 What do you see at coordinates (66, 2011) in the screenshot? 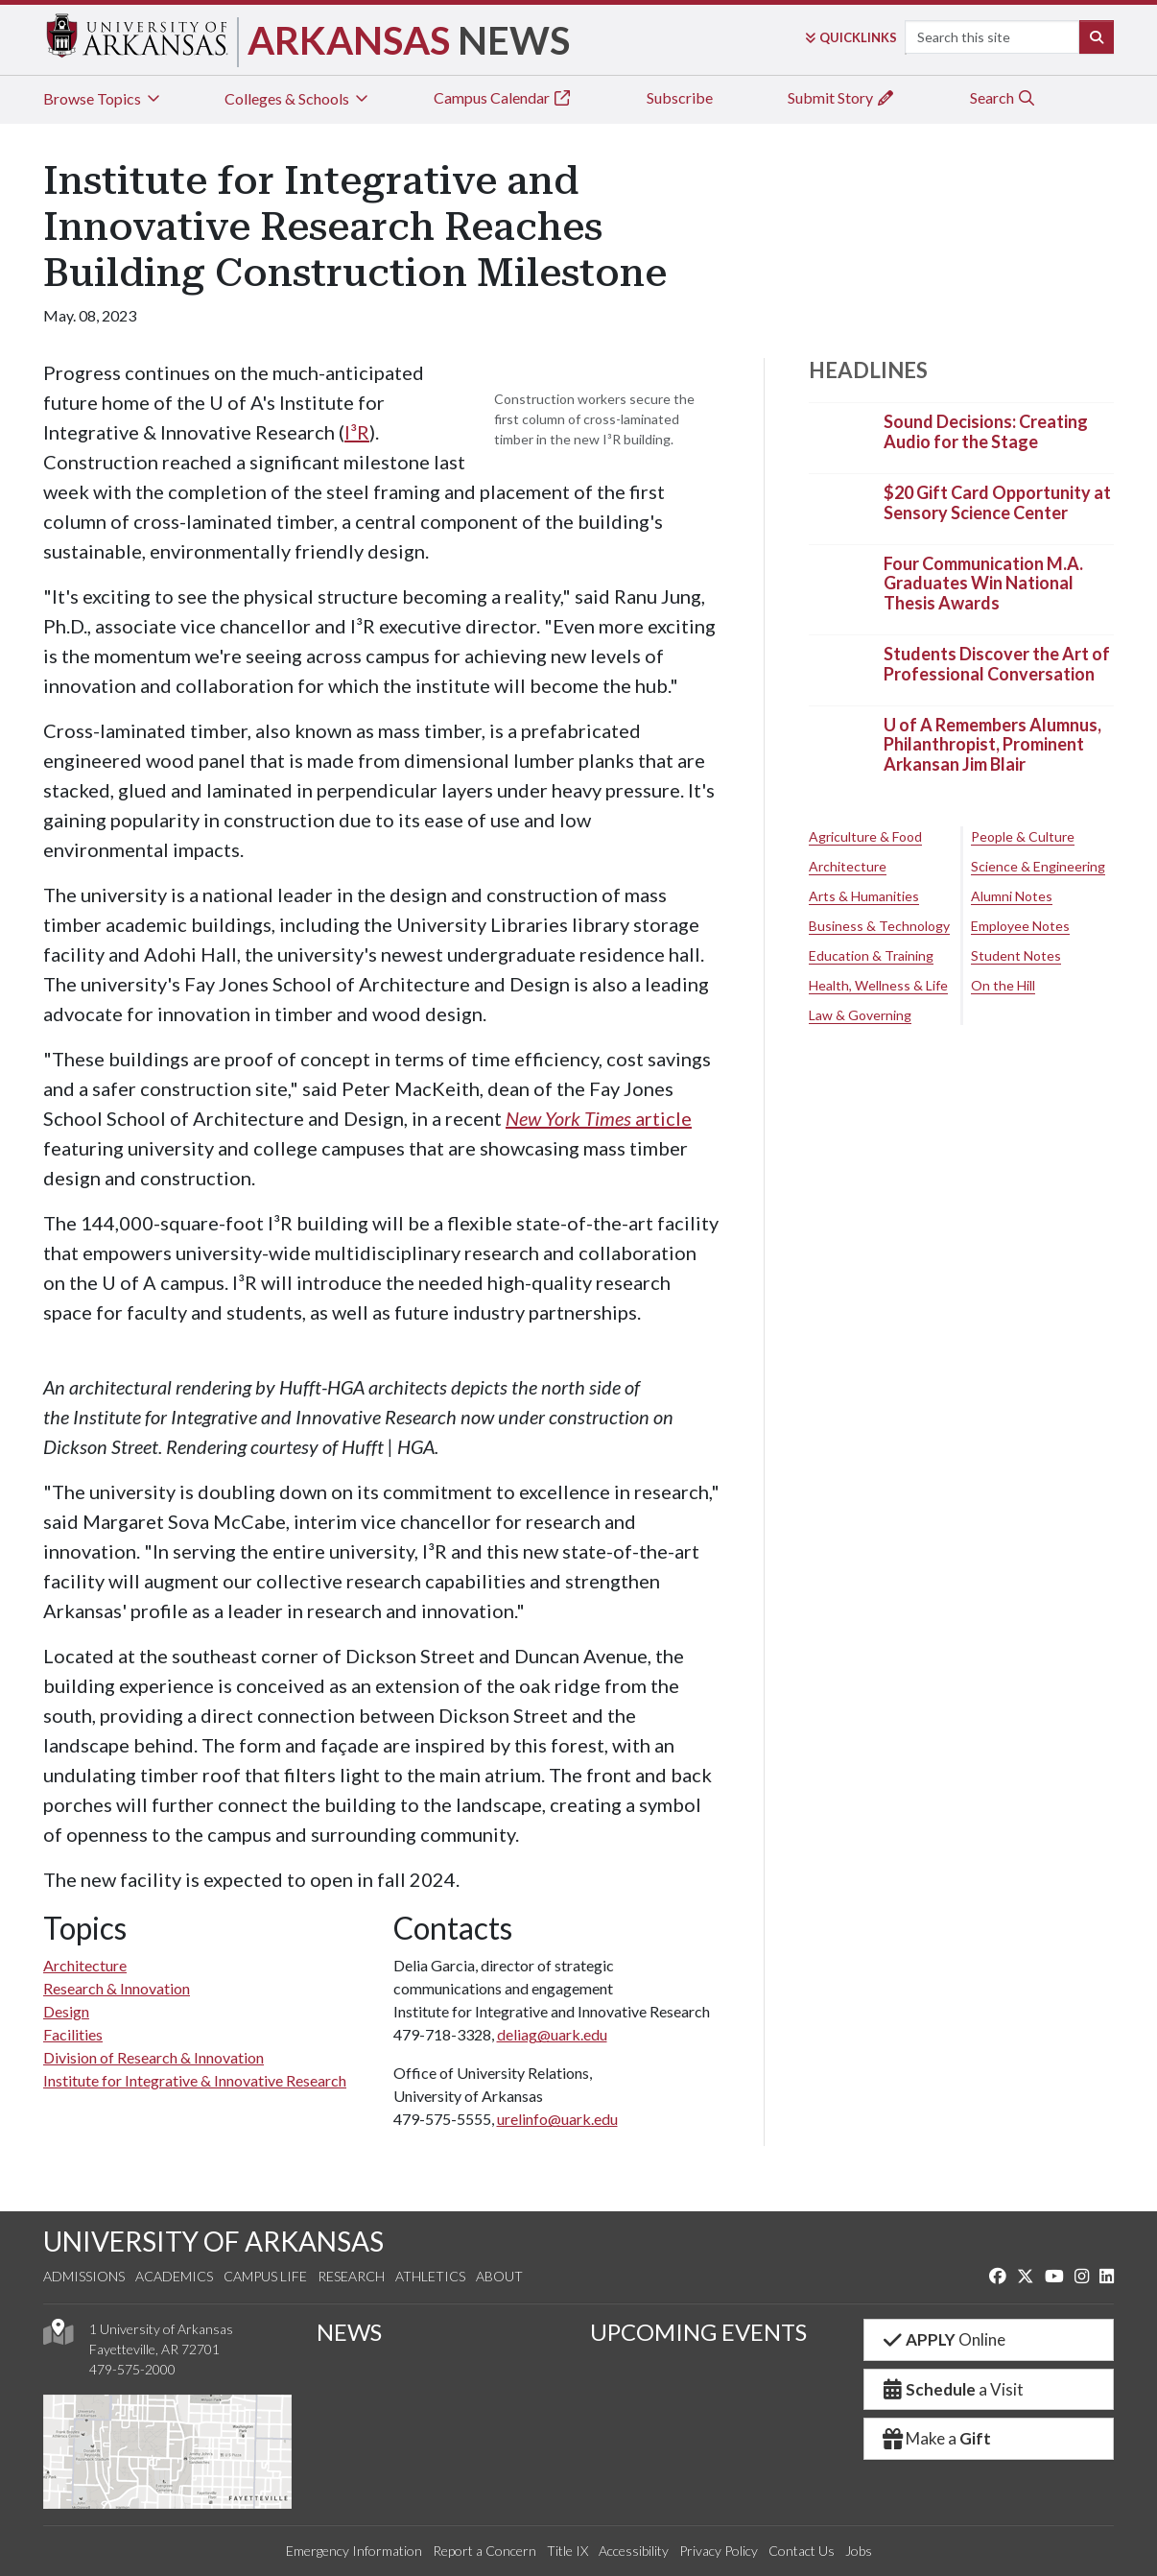
I see `Design` at bounding box center [66, 2011].